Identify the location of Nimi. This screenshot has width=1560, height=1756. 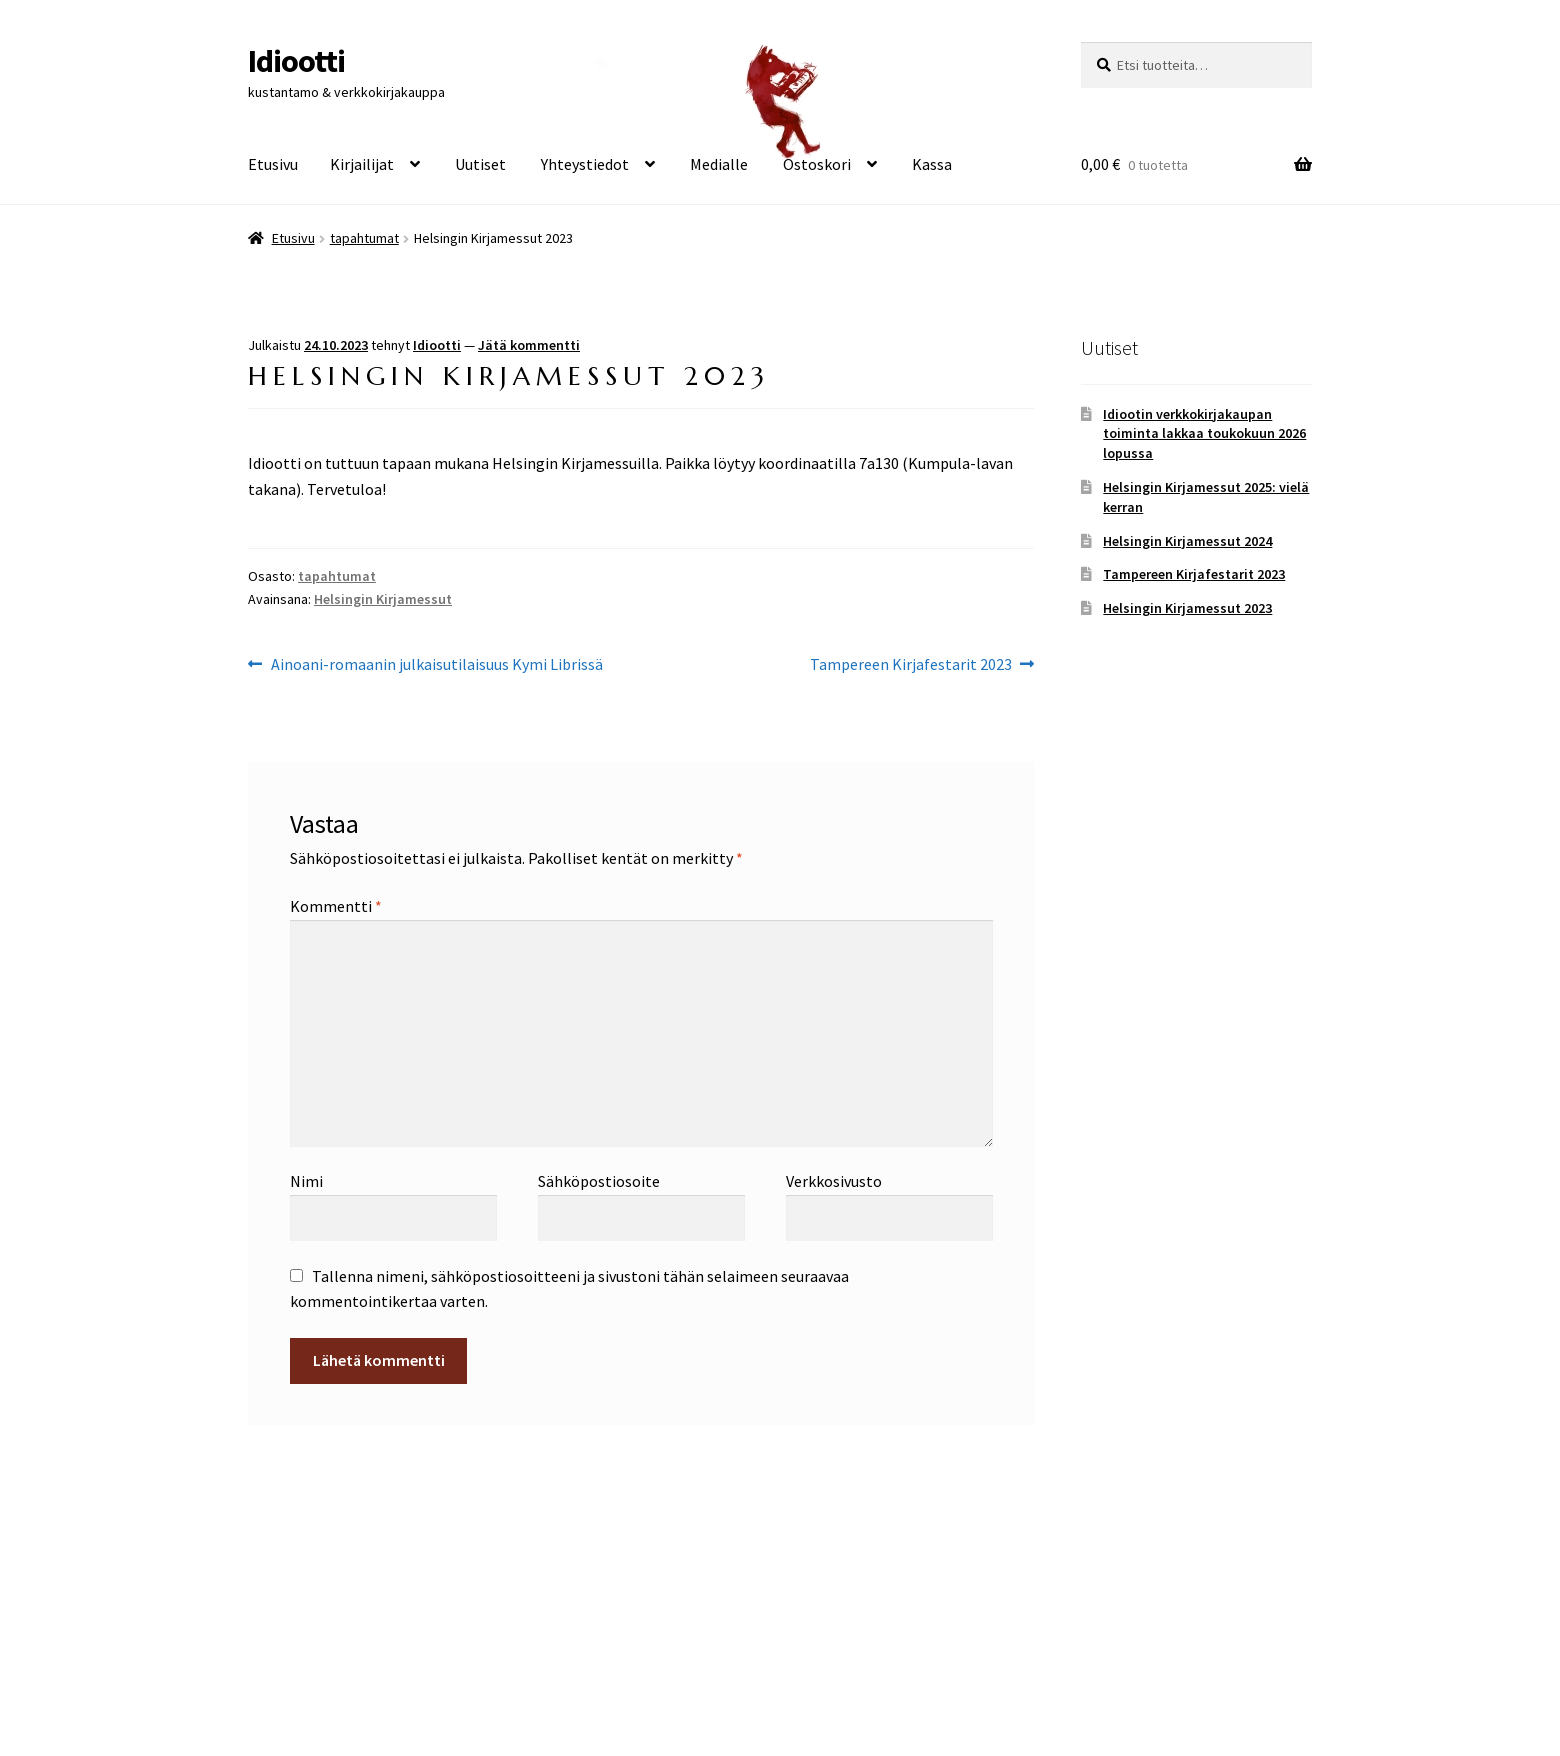
(306, 1181).